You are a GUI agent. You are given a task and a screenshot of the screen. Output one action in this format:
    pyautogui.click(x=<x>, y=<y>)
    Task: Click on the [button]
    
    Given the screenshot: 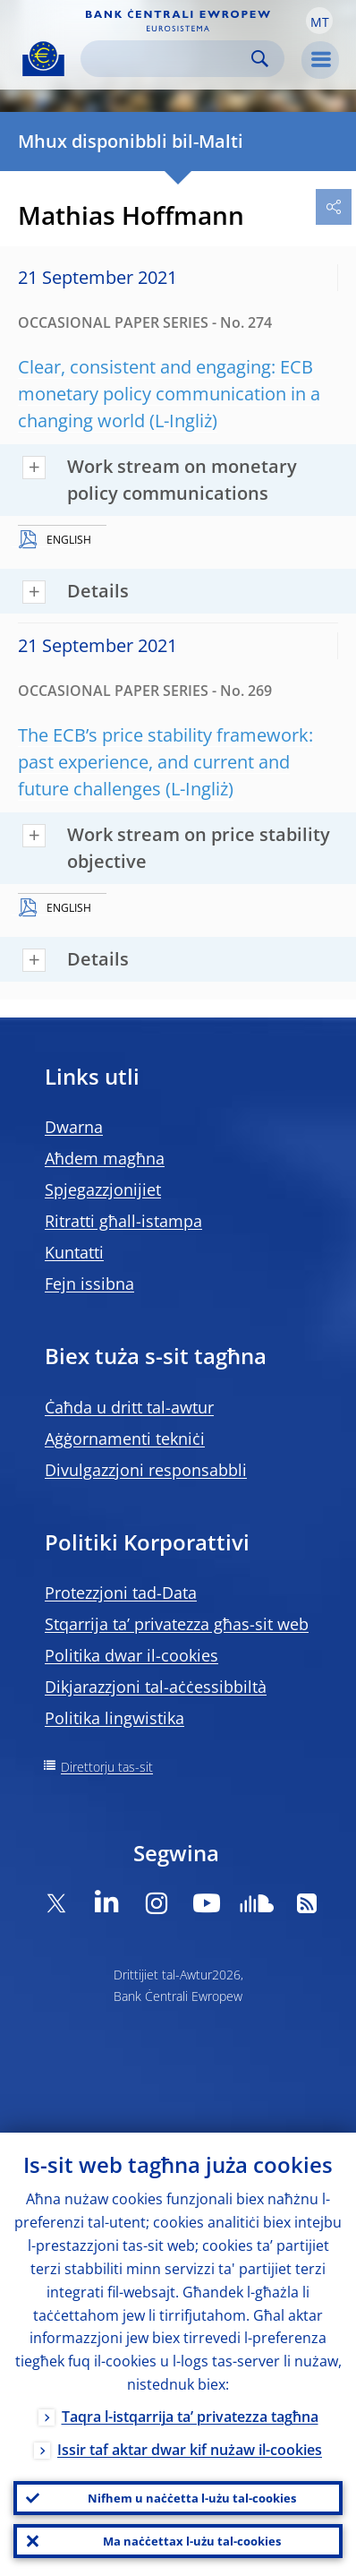 What is the action you would take?
    pyautogui.click(x=319, y=20)
    